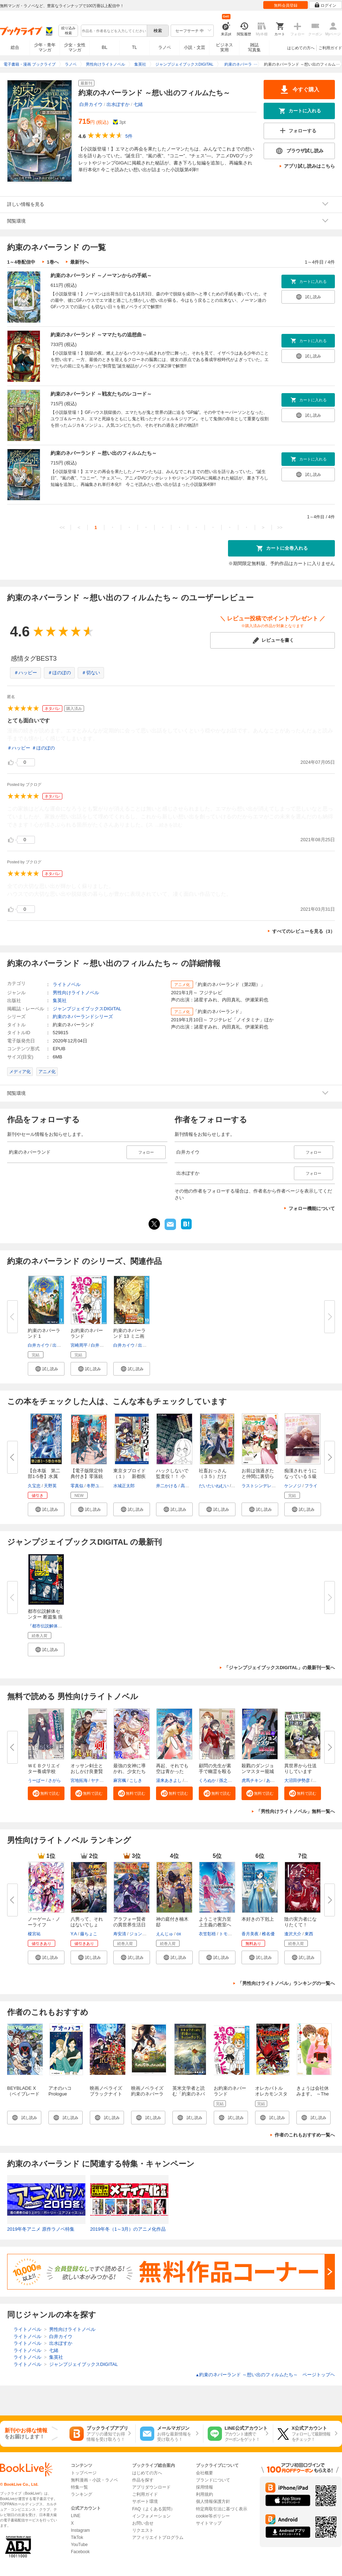 The height and width of the screenshot is (2576, 342). I want to click on アラフォー賢者の異世界生活日記, so click(129, 1924).